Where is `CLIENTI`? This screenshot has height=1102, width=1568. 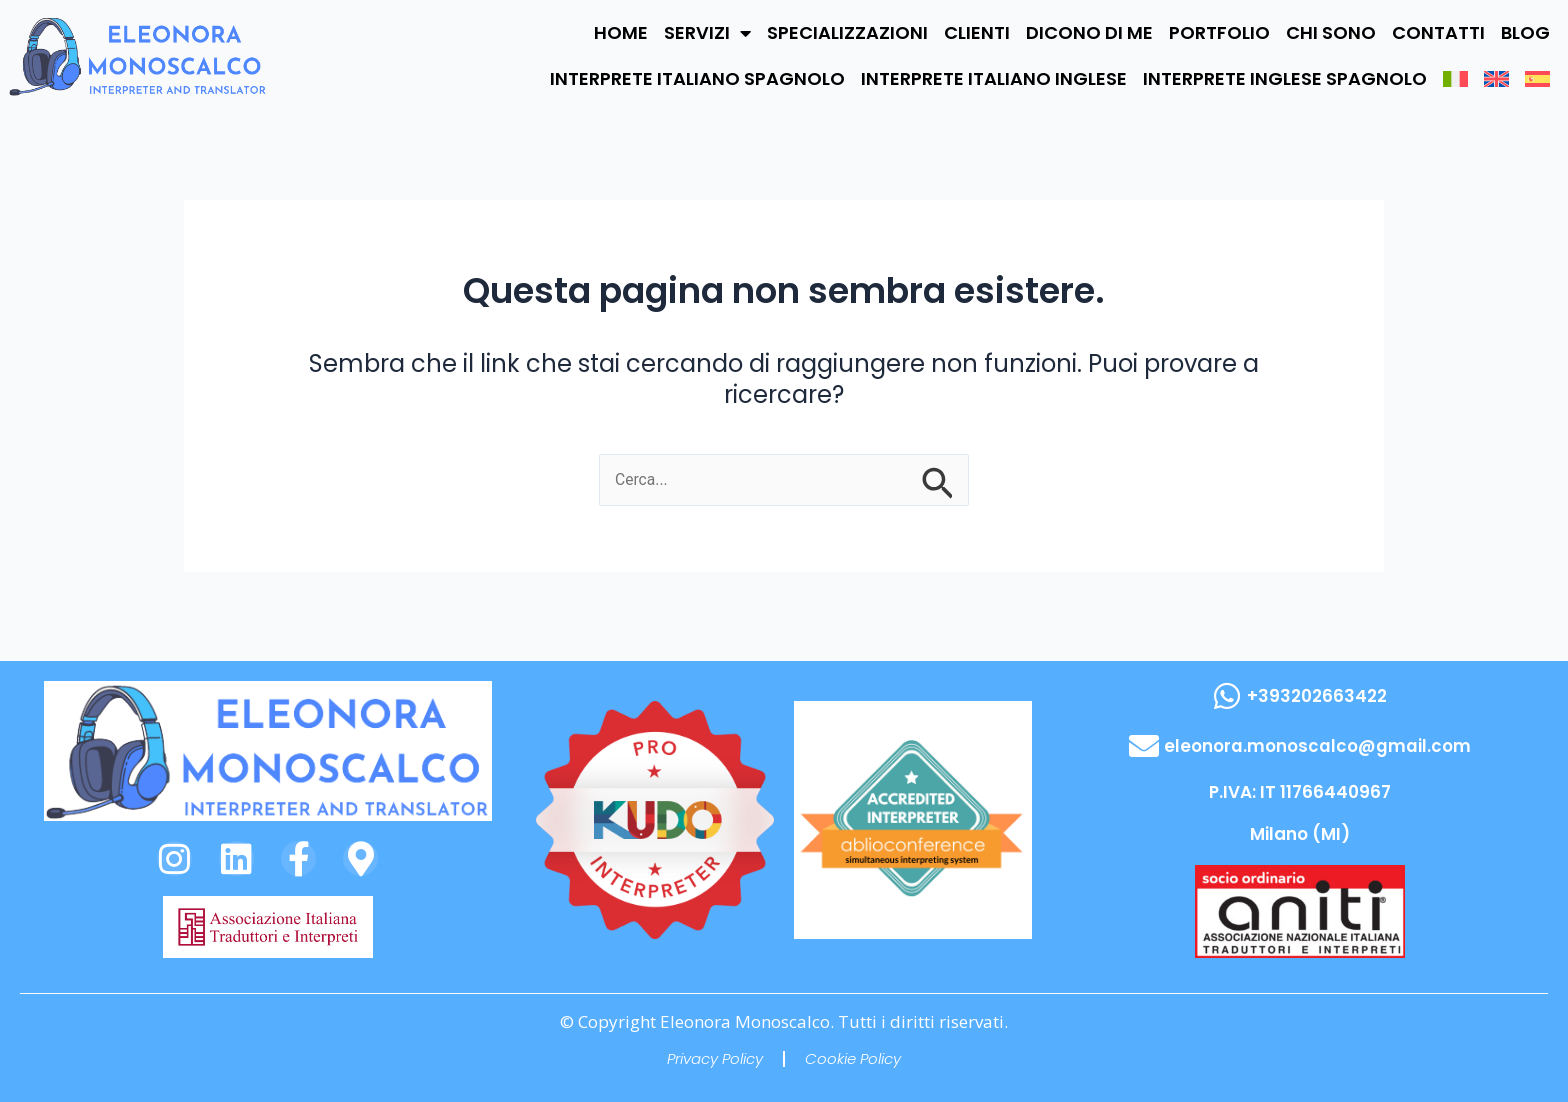 CLIENTI is located at coordinates (977, 32).